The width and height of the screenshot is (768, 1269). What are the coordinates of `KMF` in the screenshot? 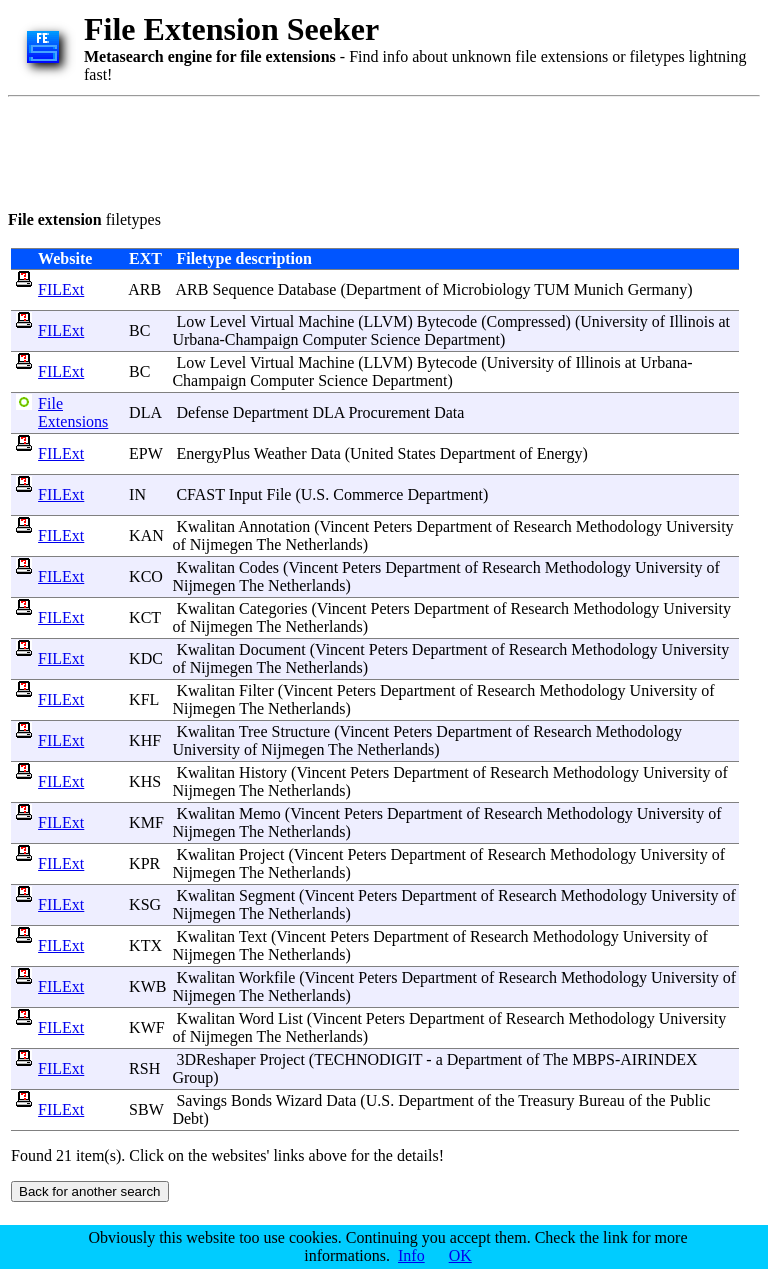 It's located at (146, 822).